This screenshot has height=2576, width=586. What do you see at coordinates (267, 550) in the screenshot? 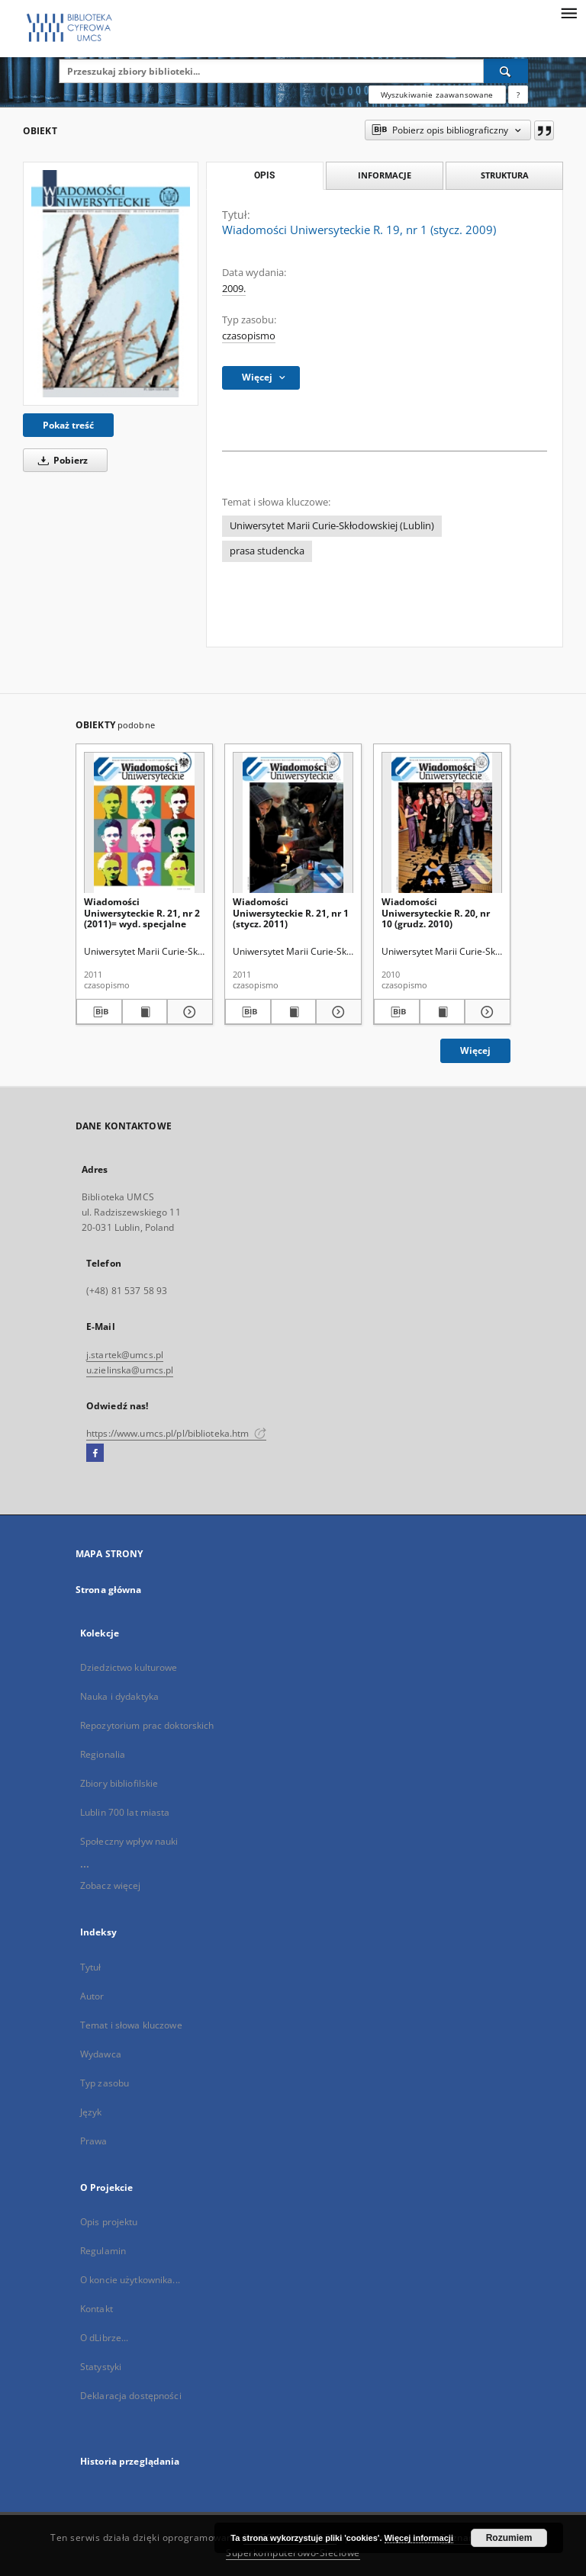
I see `prasa studencka` at bounding box center [267, 550].